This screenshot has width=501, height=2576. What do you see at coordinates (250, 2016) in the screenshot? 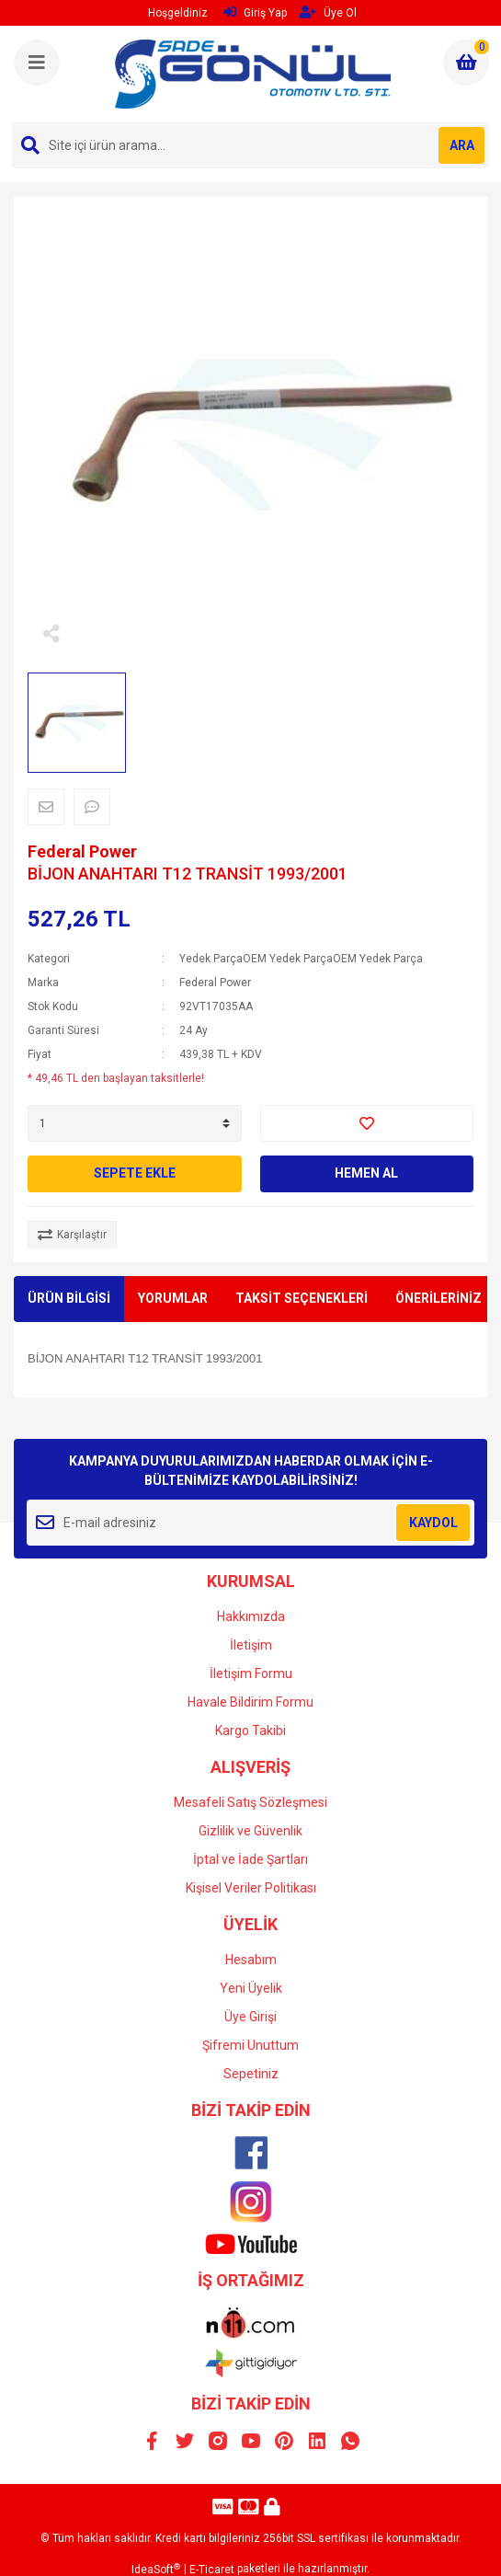
I see `Üye Girişi` at bounding box center [250, 2016].